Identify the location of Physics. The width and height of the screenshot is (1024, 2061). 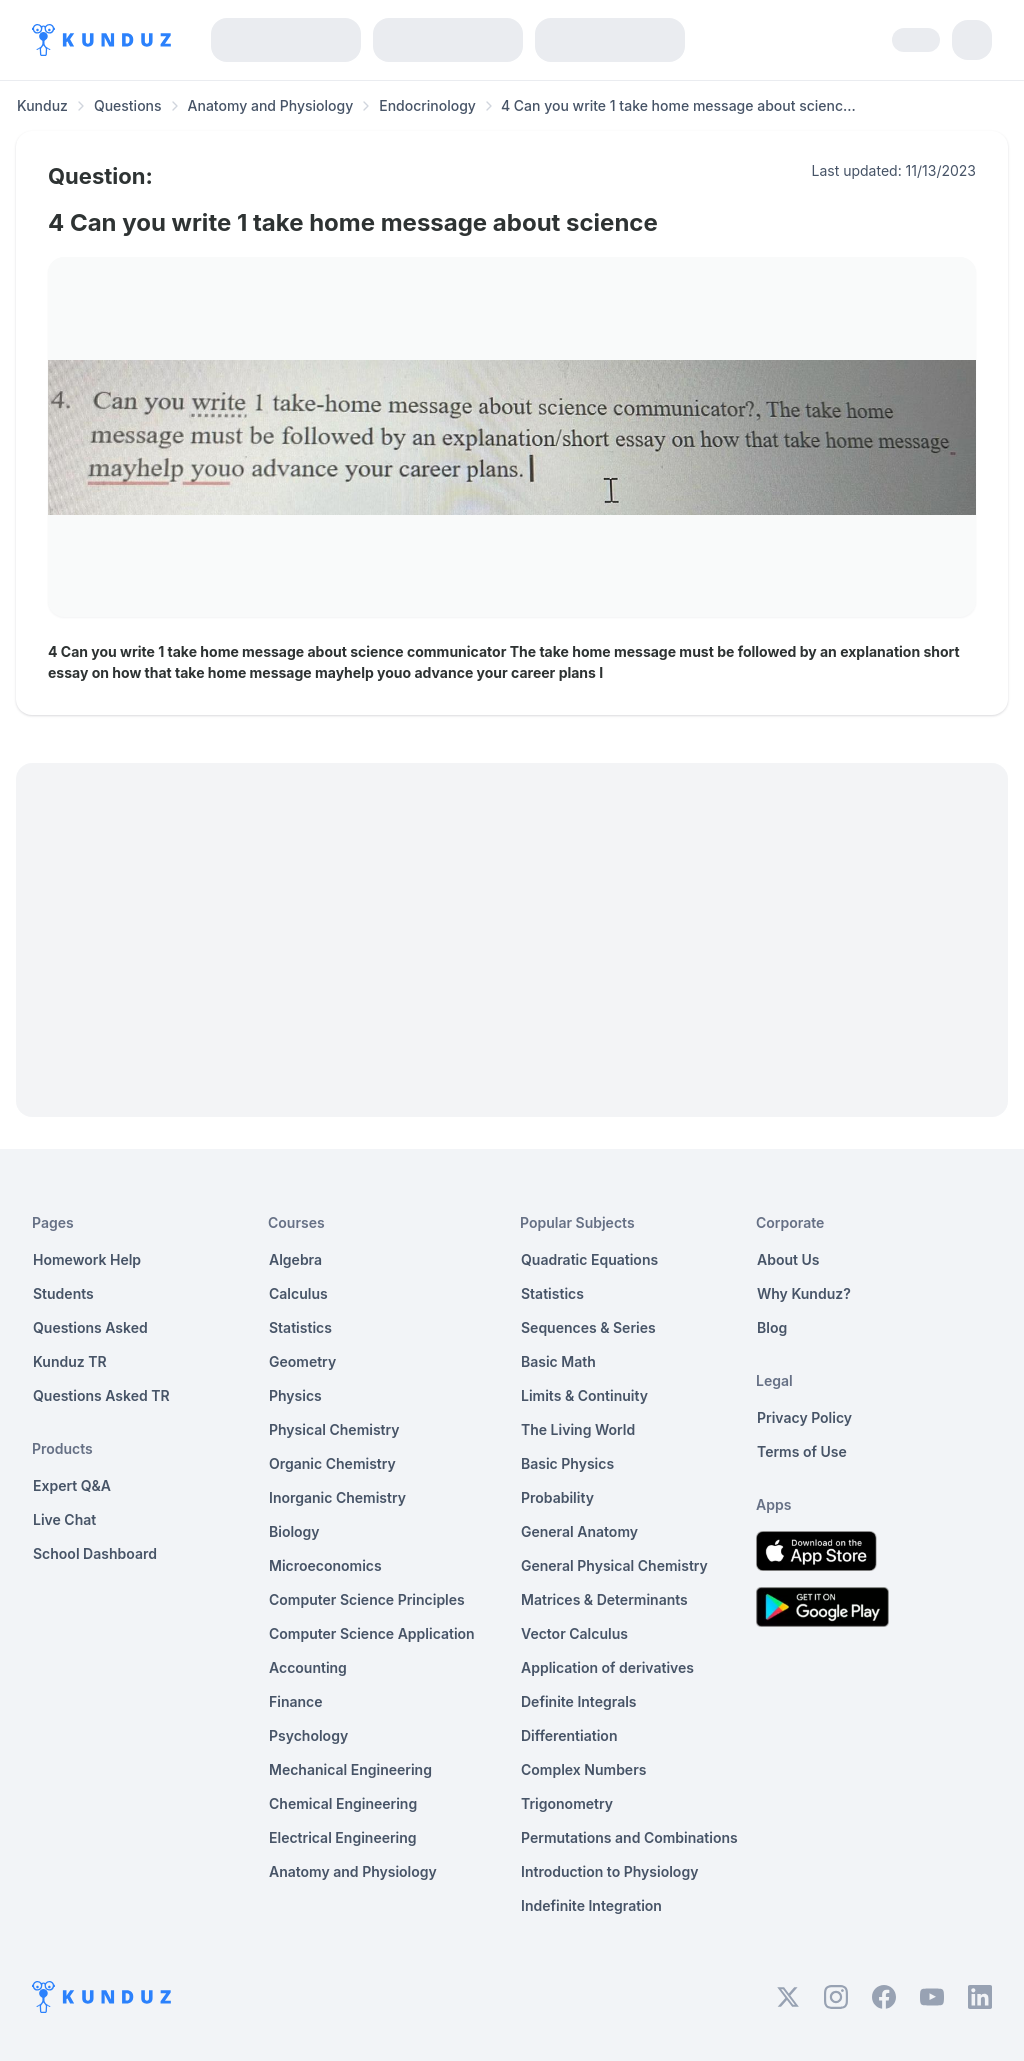
(295, 1395).